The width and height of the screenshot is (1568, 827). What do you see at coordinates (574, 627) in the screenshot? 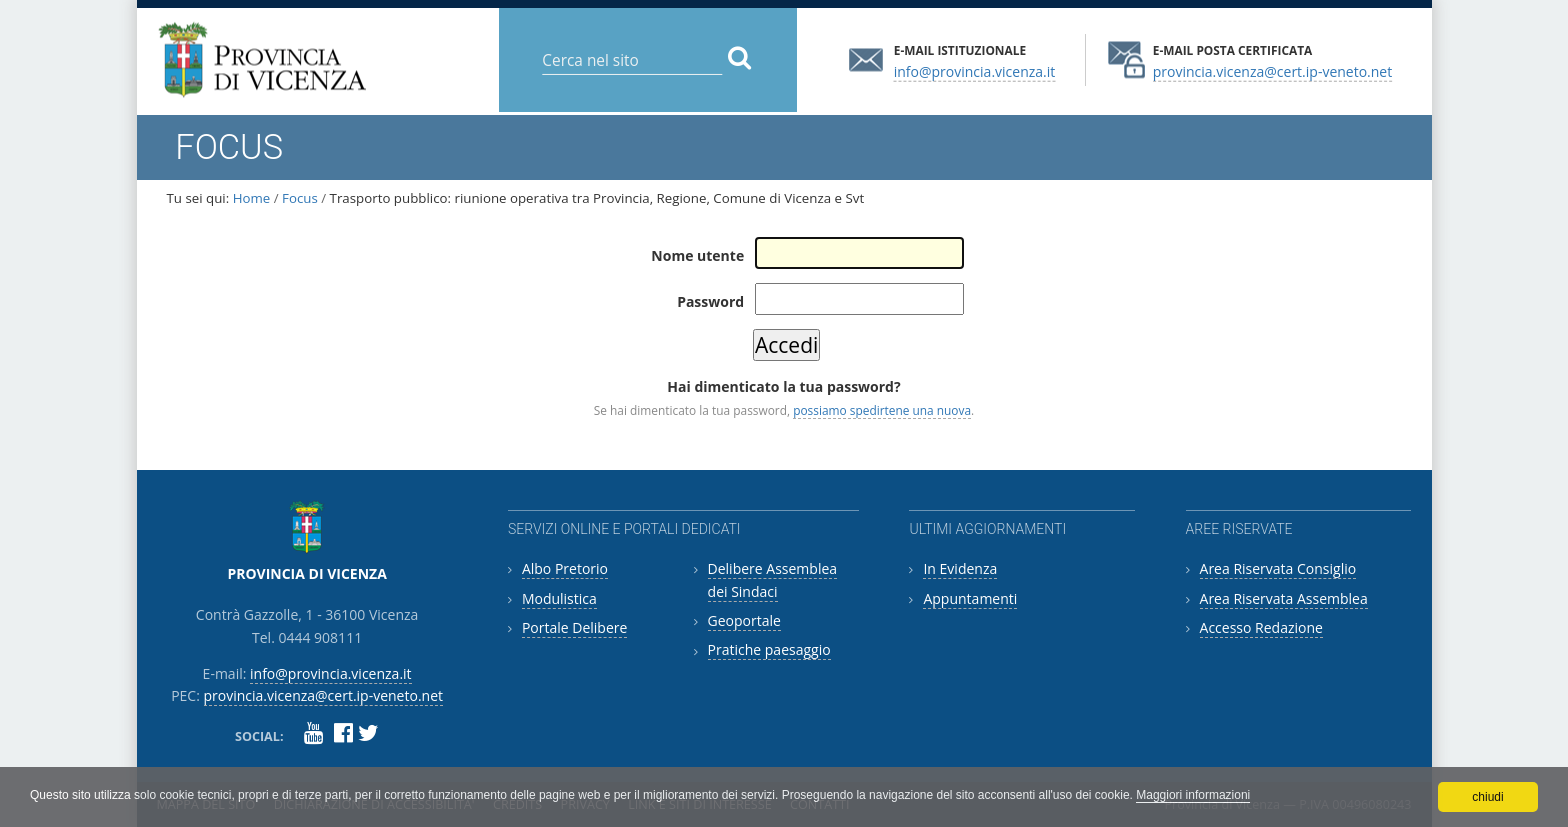
I see `Portale Delibere` at bounding box center [574, 627].